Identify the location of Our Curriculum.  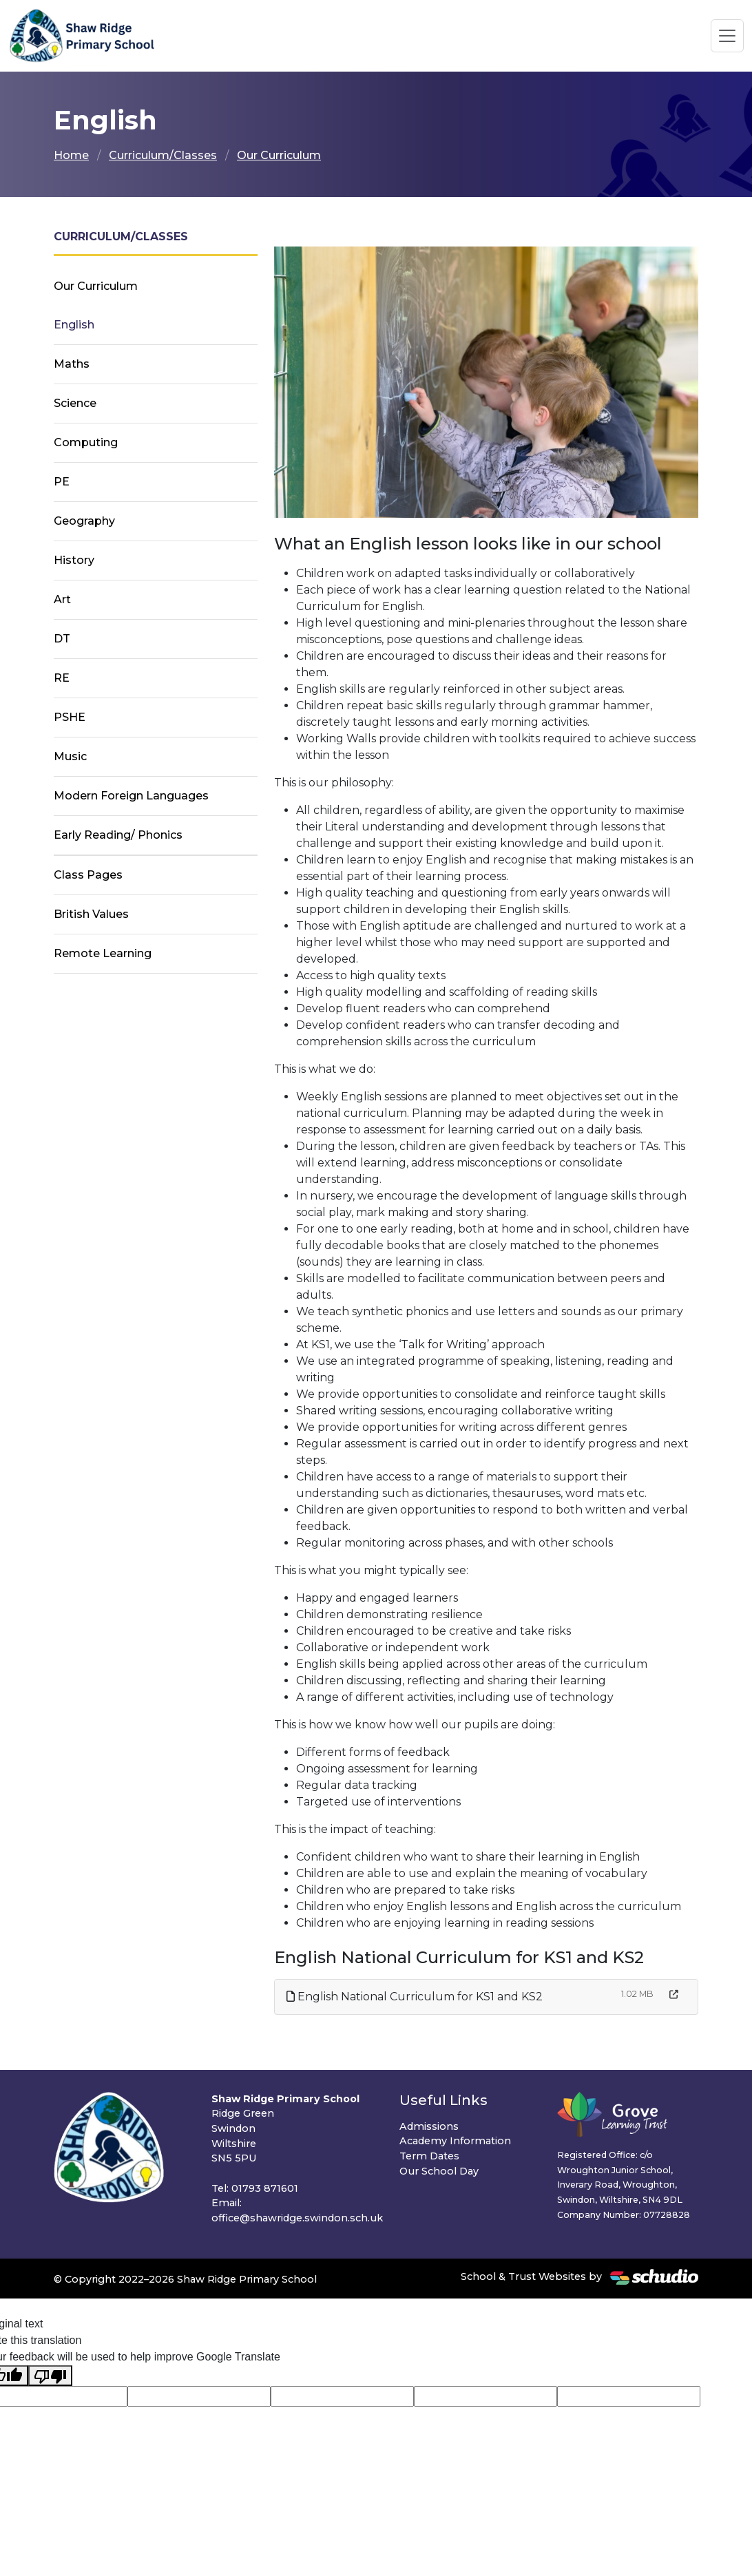
(279, 155).